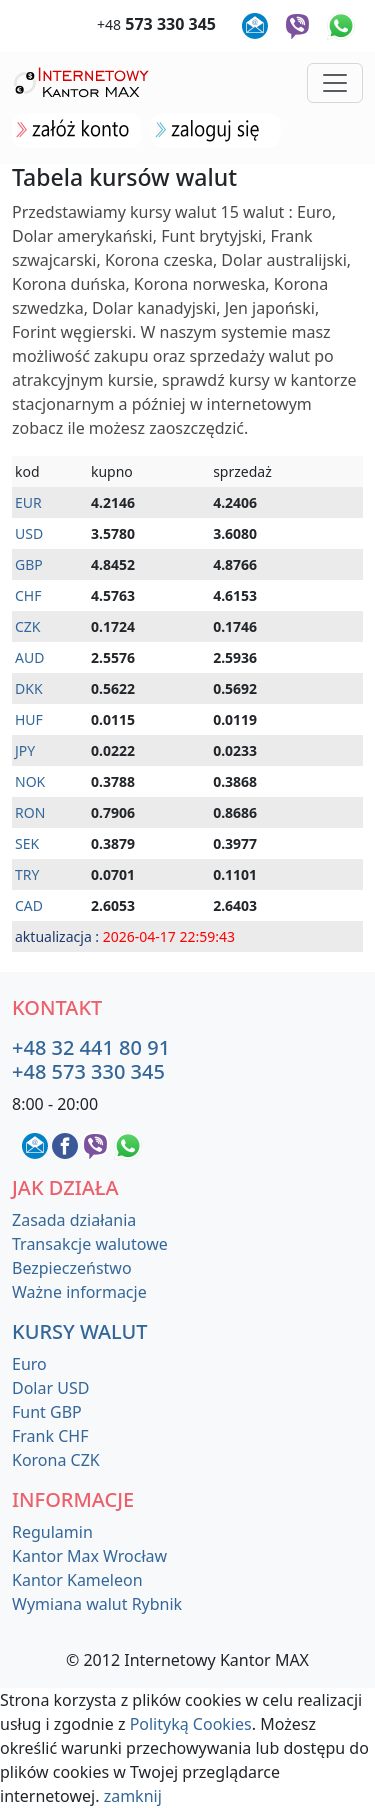  Describe the element at coordinates (191, 1724) in the screenshot. I see `Polityką Cookies` at that location.